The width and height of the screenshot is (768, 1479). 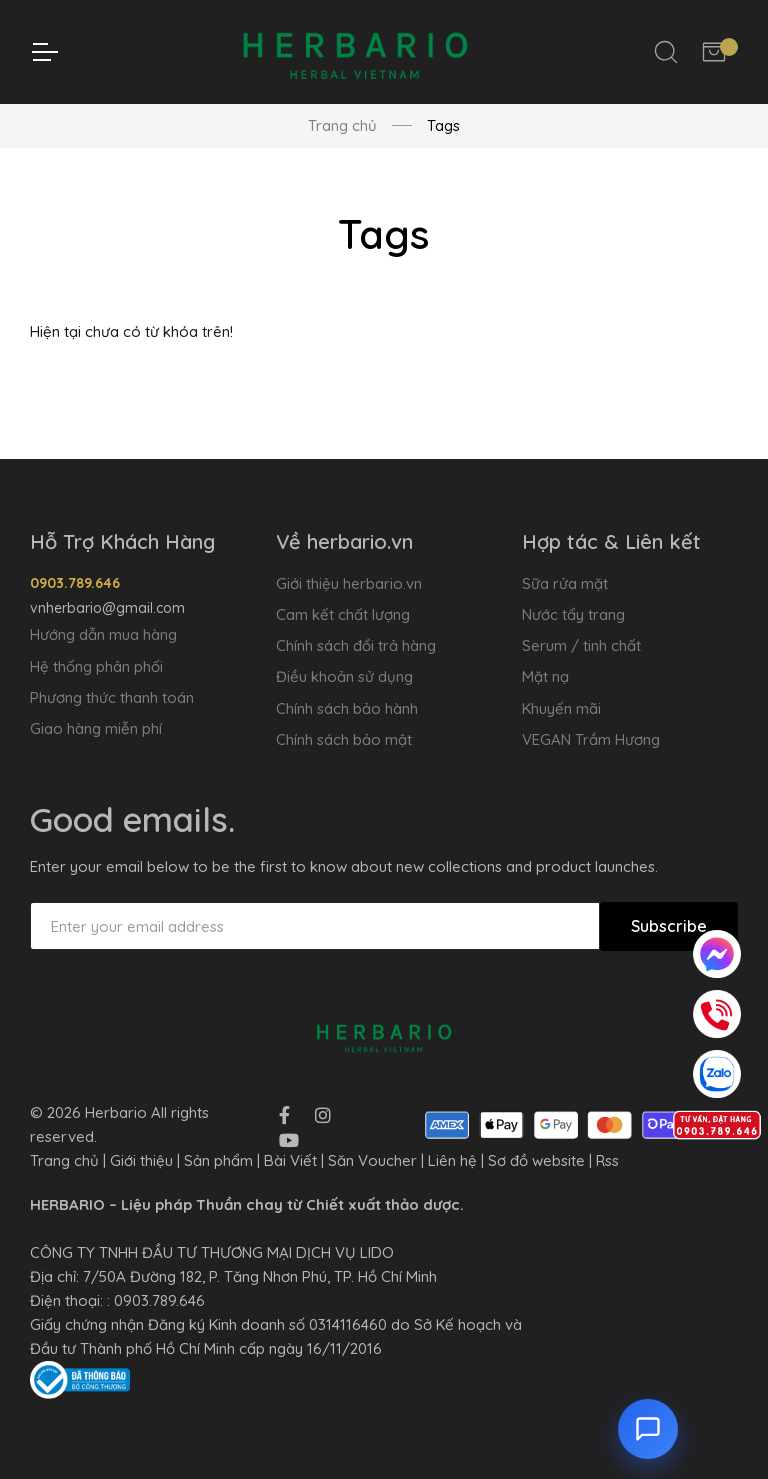 I want to click on Bài Viết, so click(x=290, y=1160).